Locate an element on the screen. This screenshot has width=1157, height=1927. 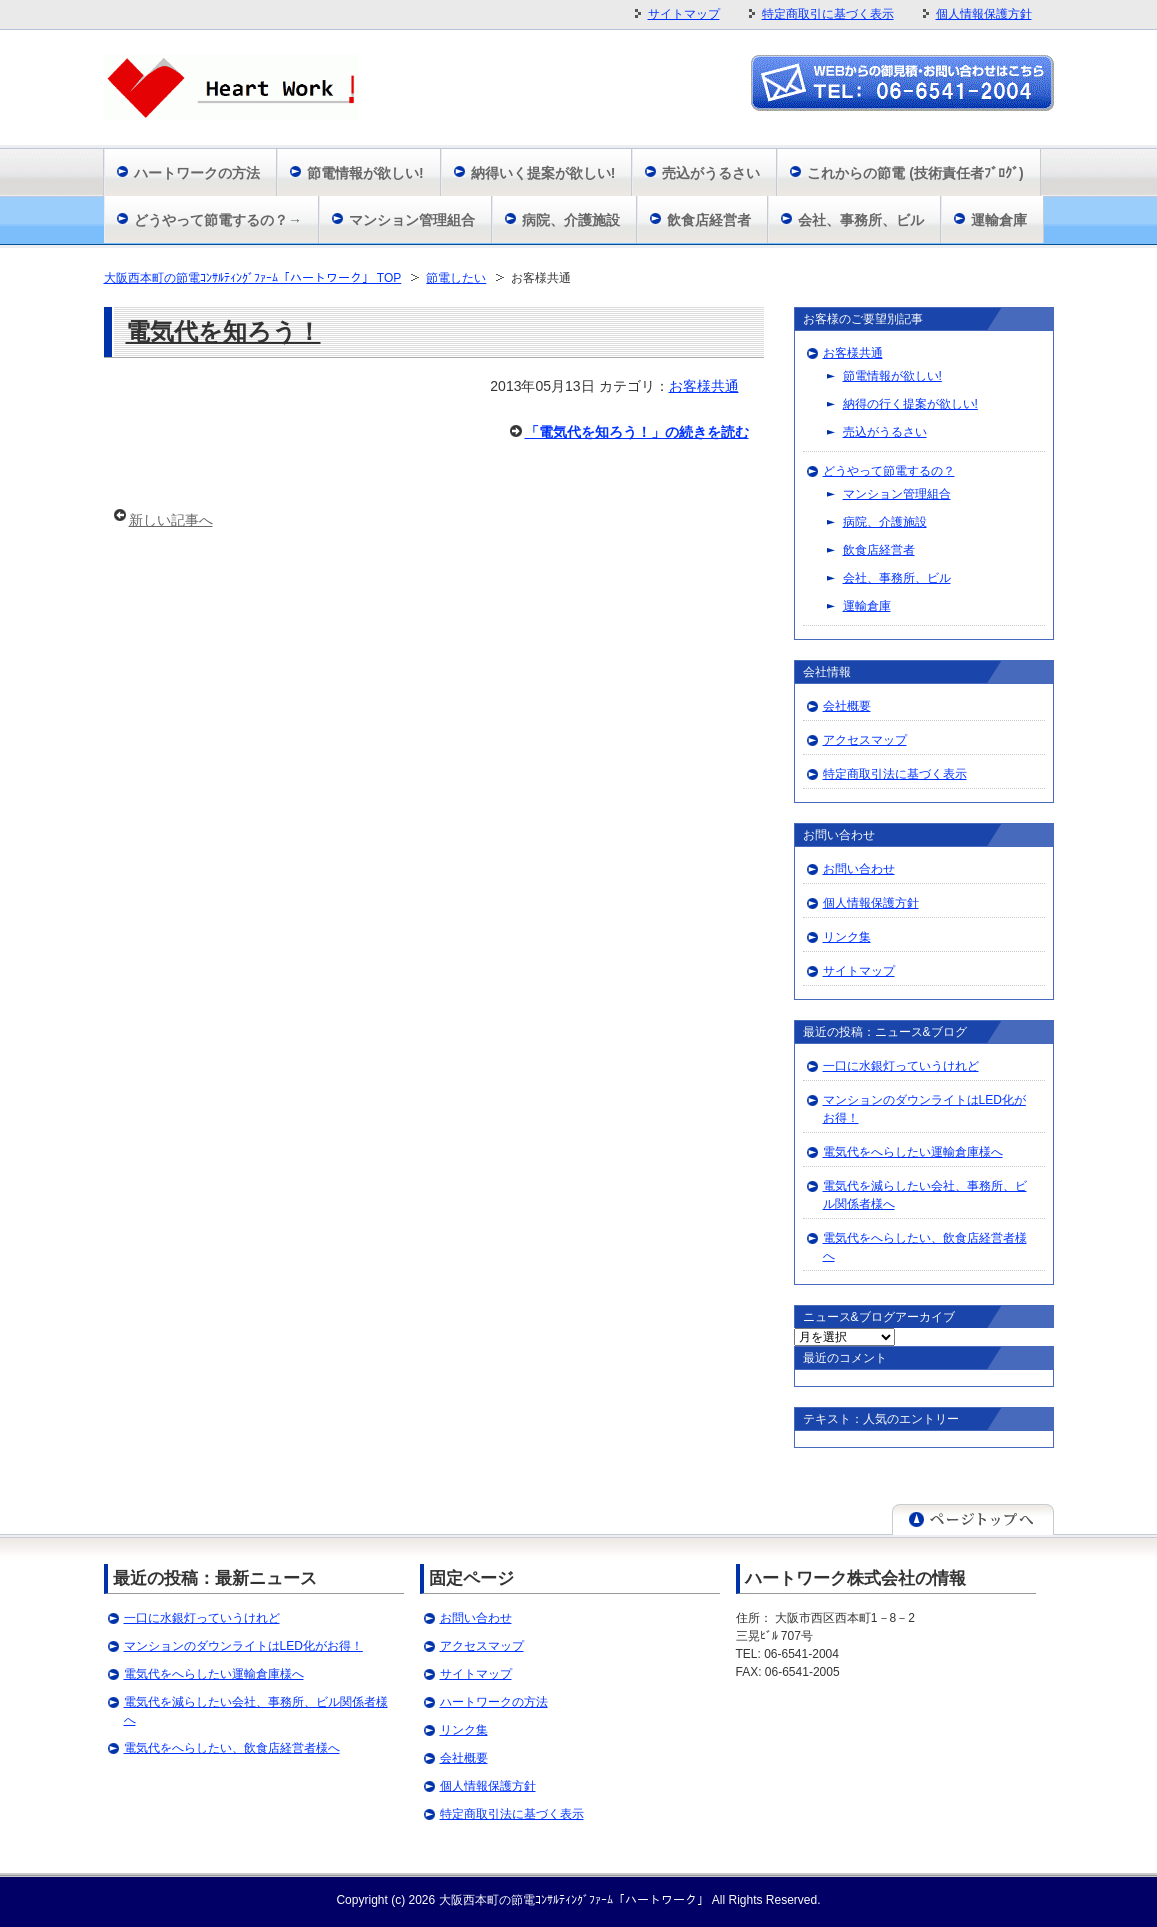
病院、介護施設 is located at coordinates (571, 220).